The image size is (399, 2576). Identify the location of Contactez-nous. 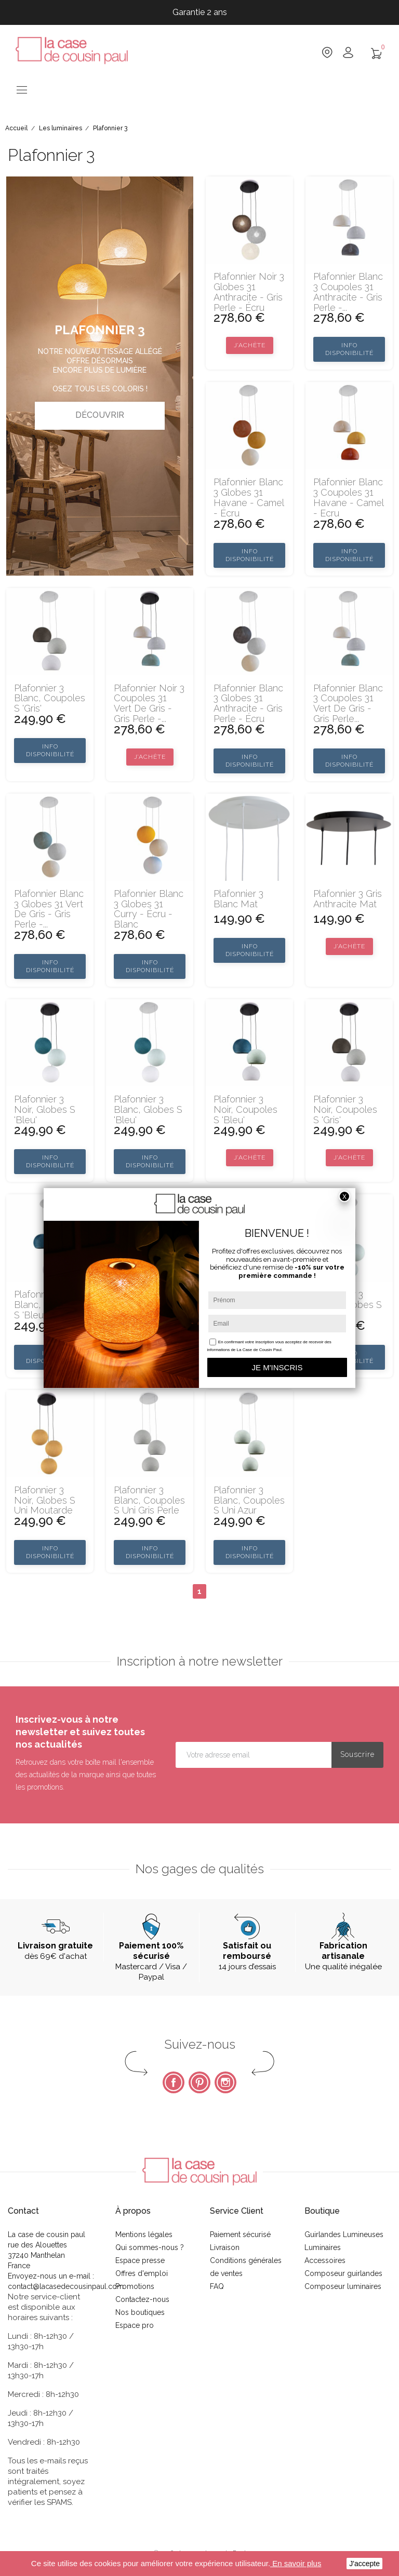
(142, 2299).